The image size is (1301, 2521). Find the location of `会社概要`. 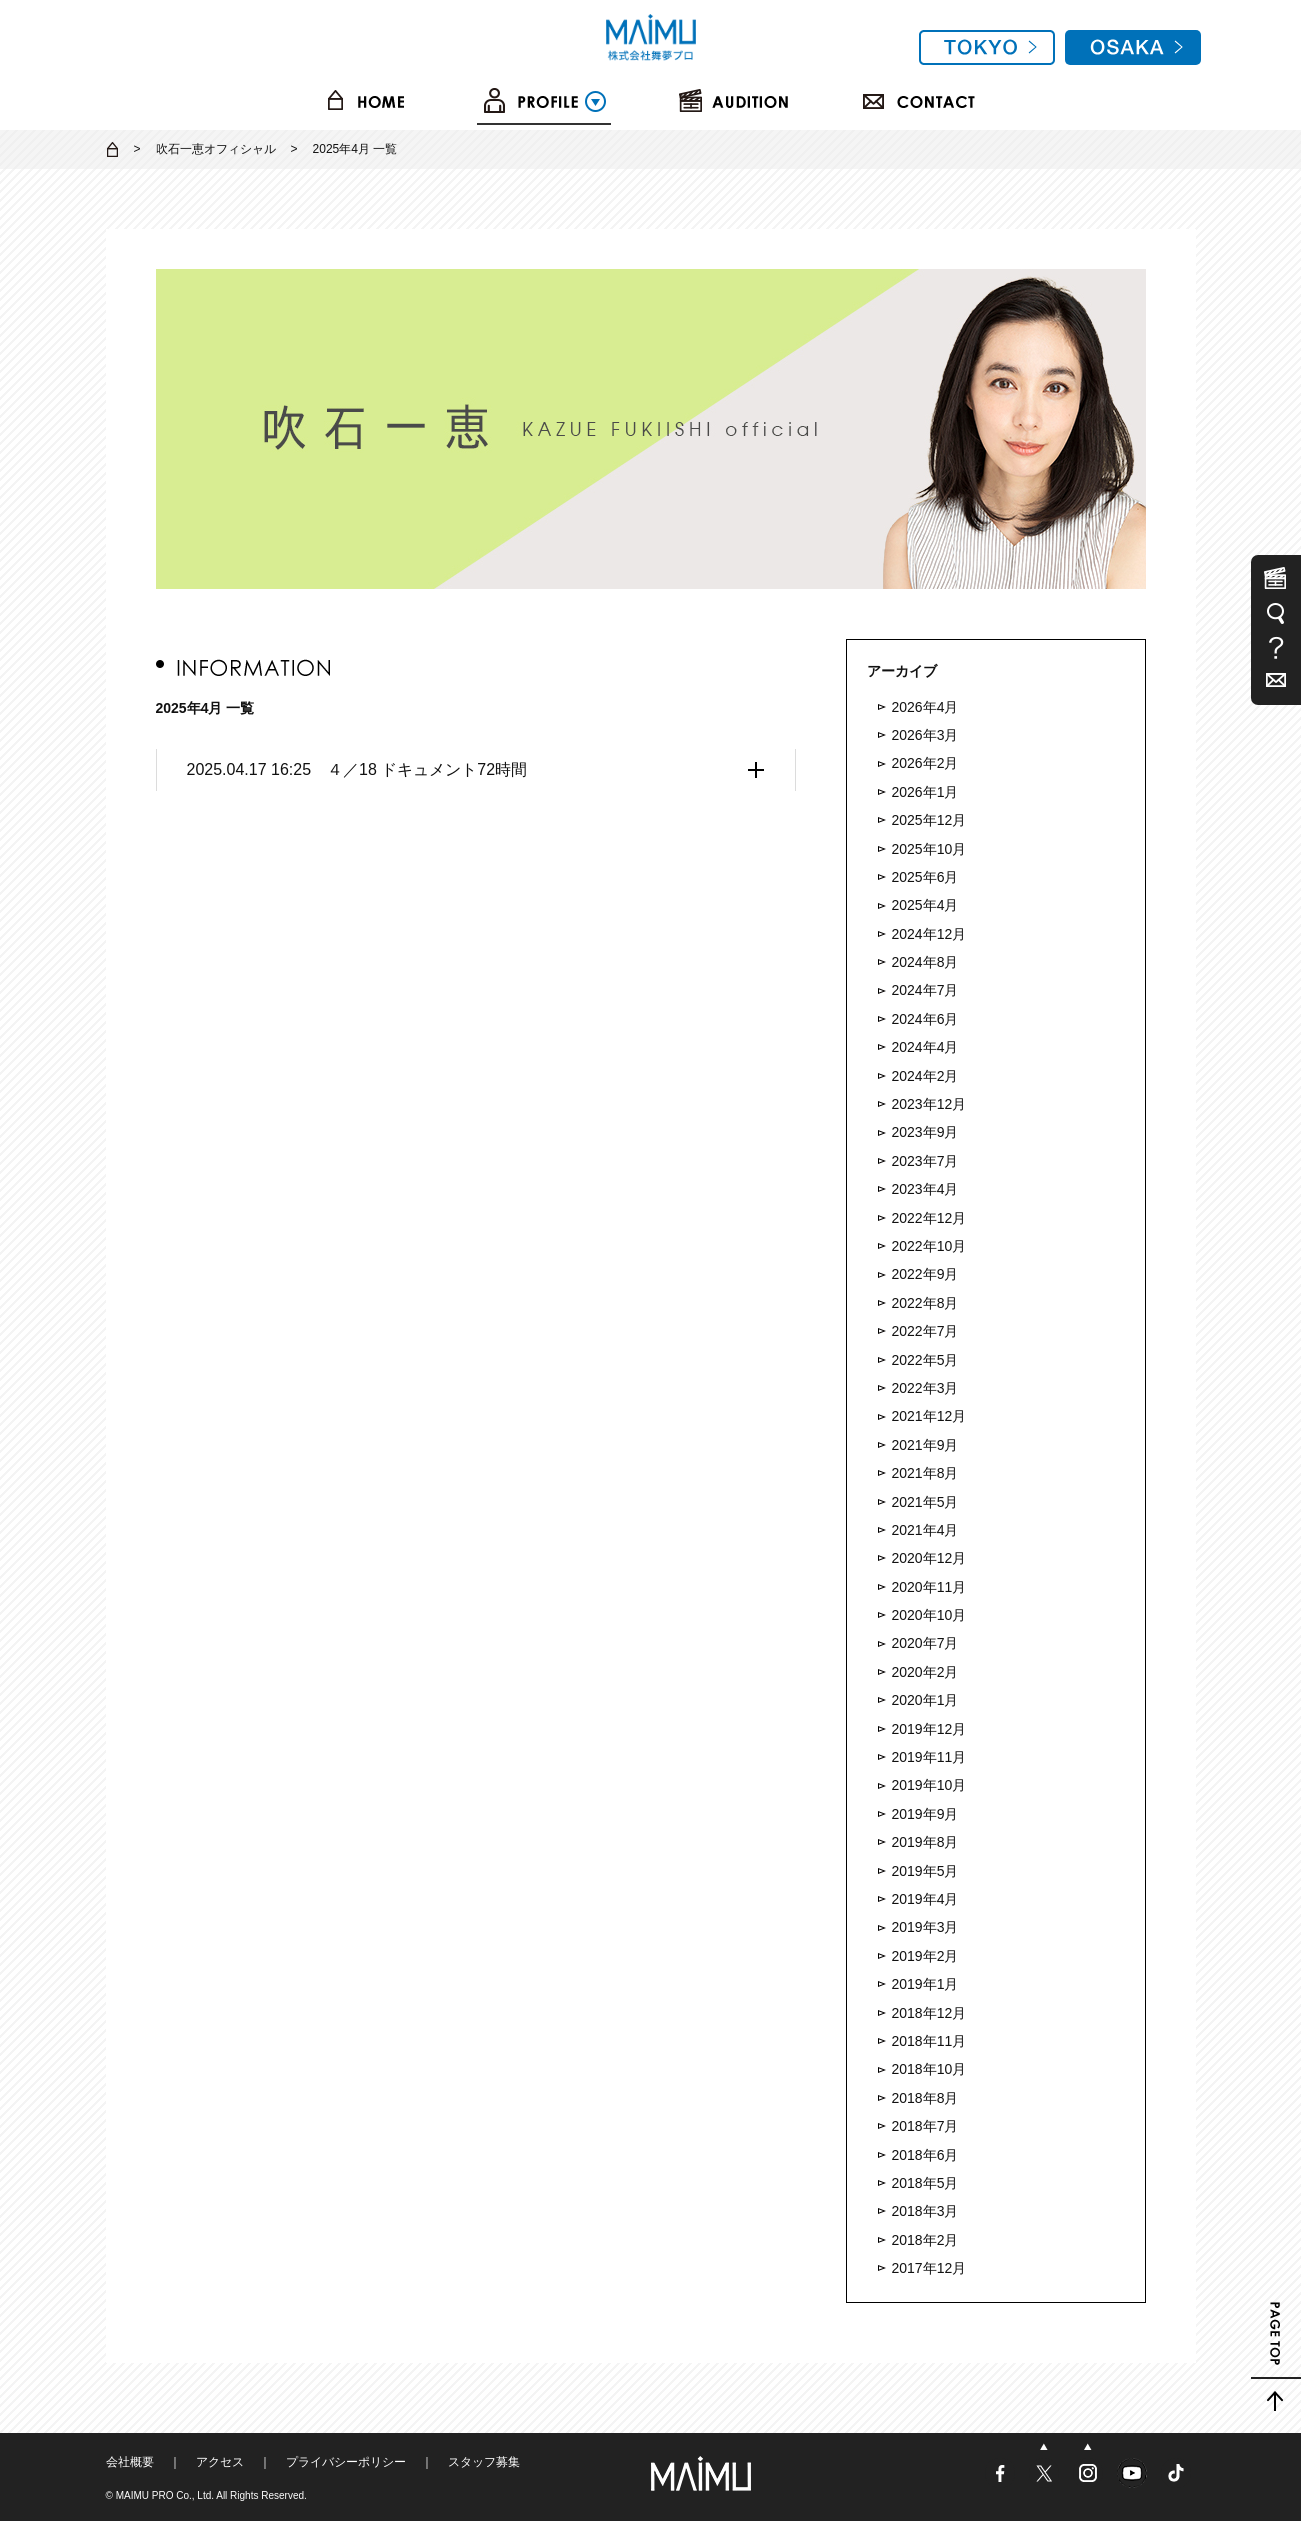

会社概要 is located at coordinates (130, 2462).